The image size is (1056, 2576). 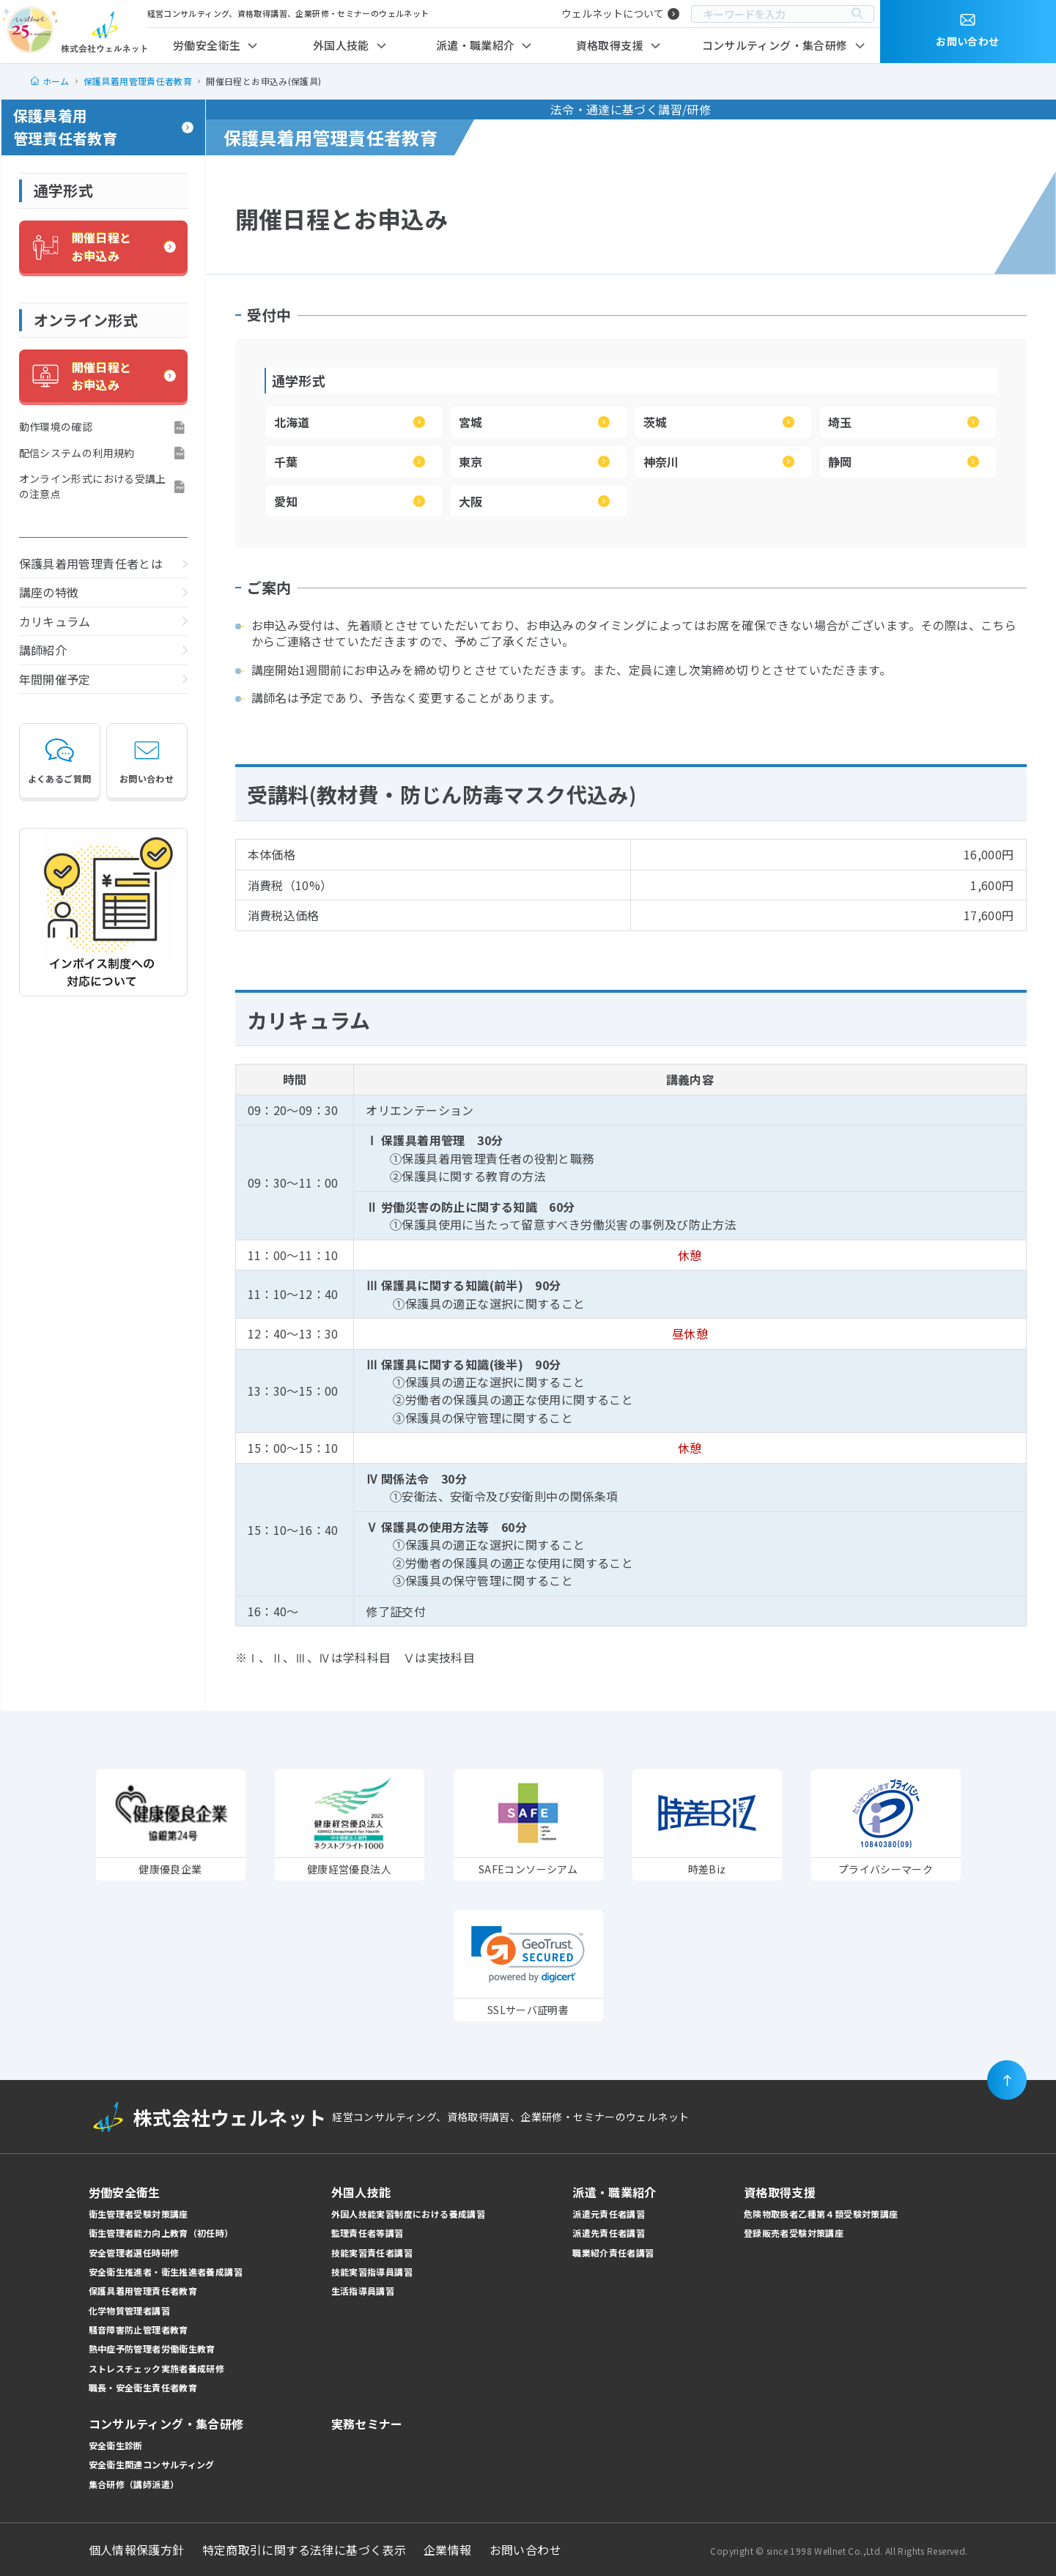 I want to click on 集合研修（講師派遣）, so click(x=134, y=2484).